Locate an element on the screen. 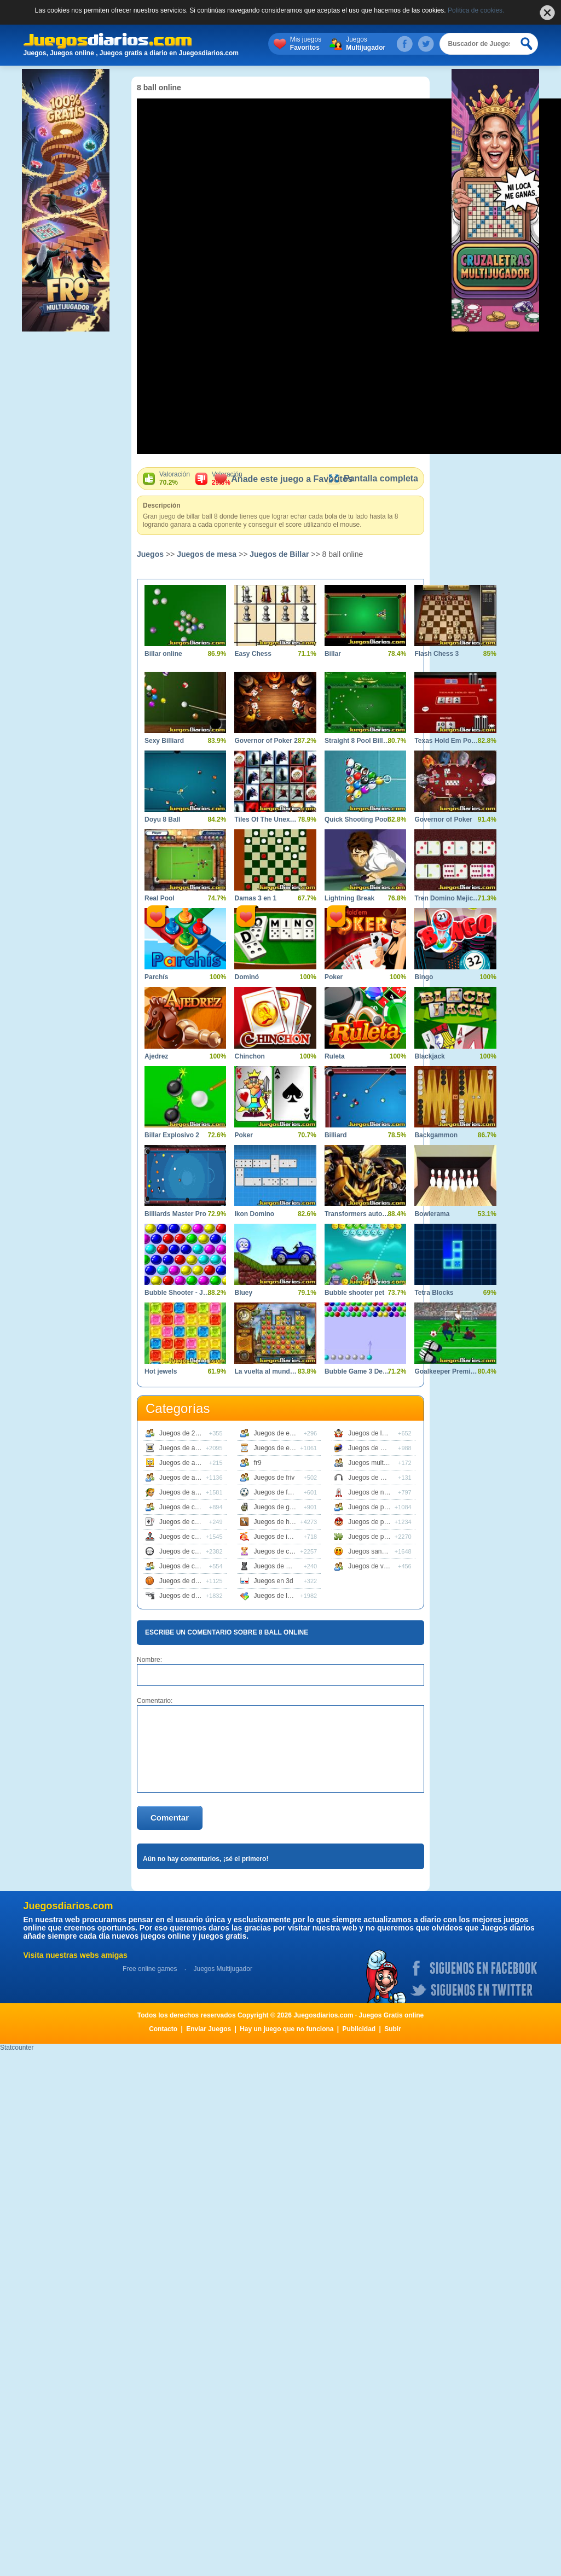  Governor of Poker is located at coordinates (443, 819).